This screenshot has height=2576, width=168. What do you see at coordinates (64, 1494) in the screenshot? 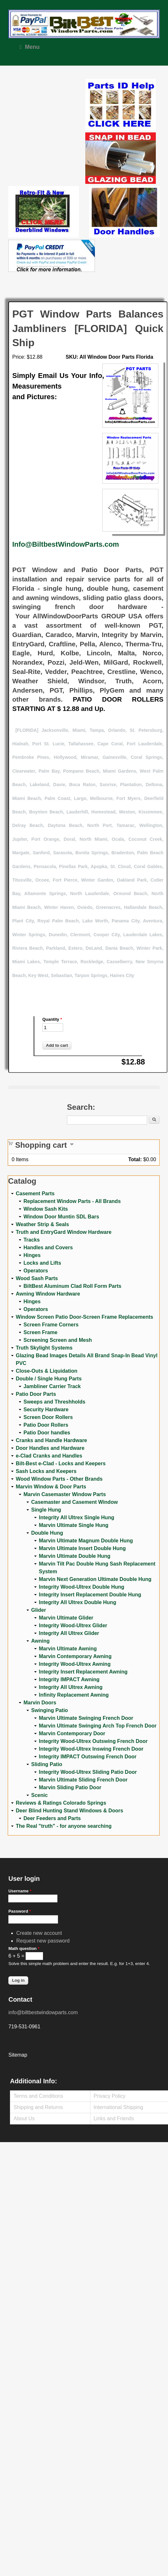
I see `Marvin Casemaster Window Parts` at bounding box center [64, 1494].